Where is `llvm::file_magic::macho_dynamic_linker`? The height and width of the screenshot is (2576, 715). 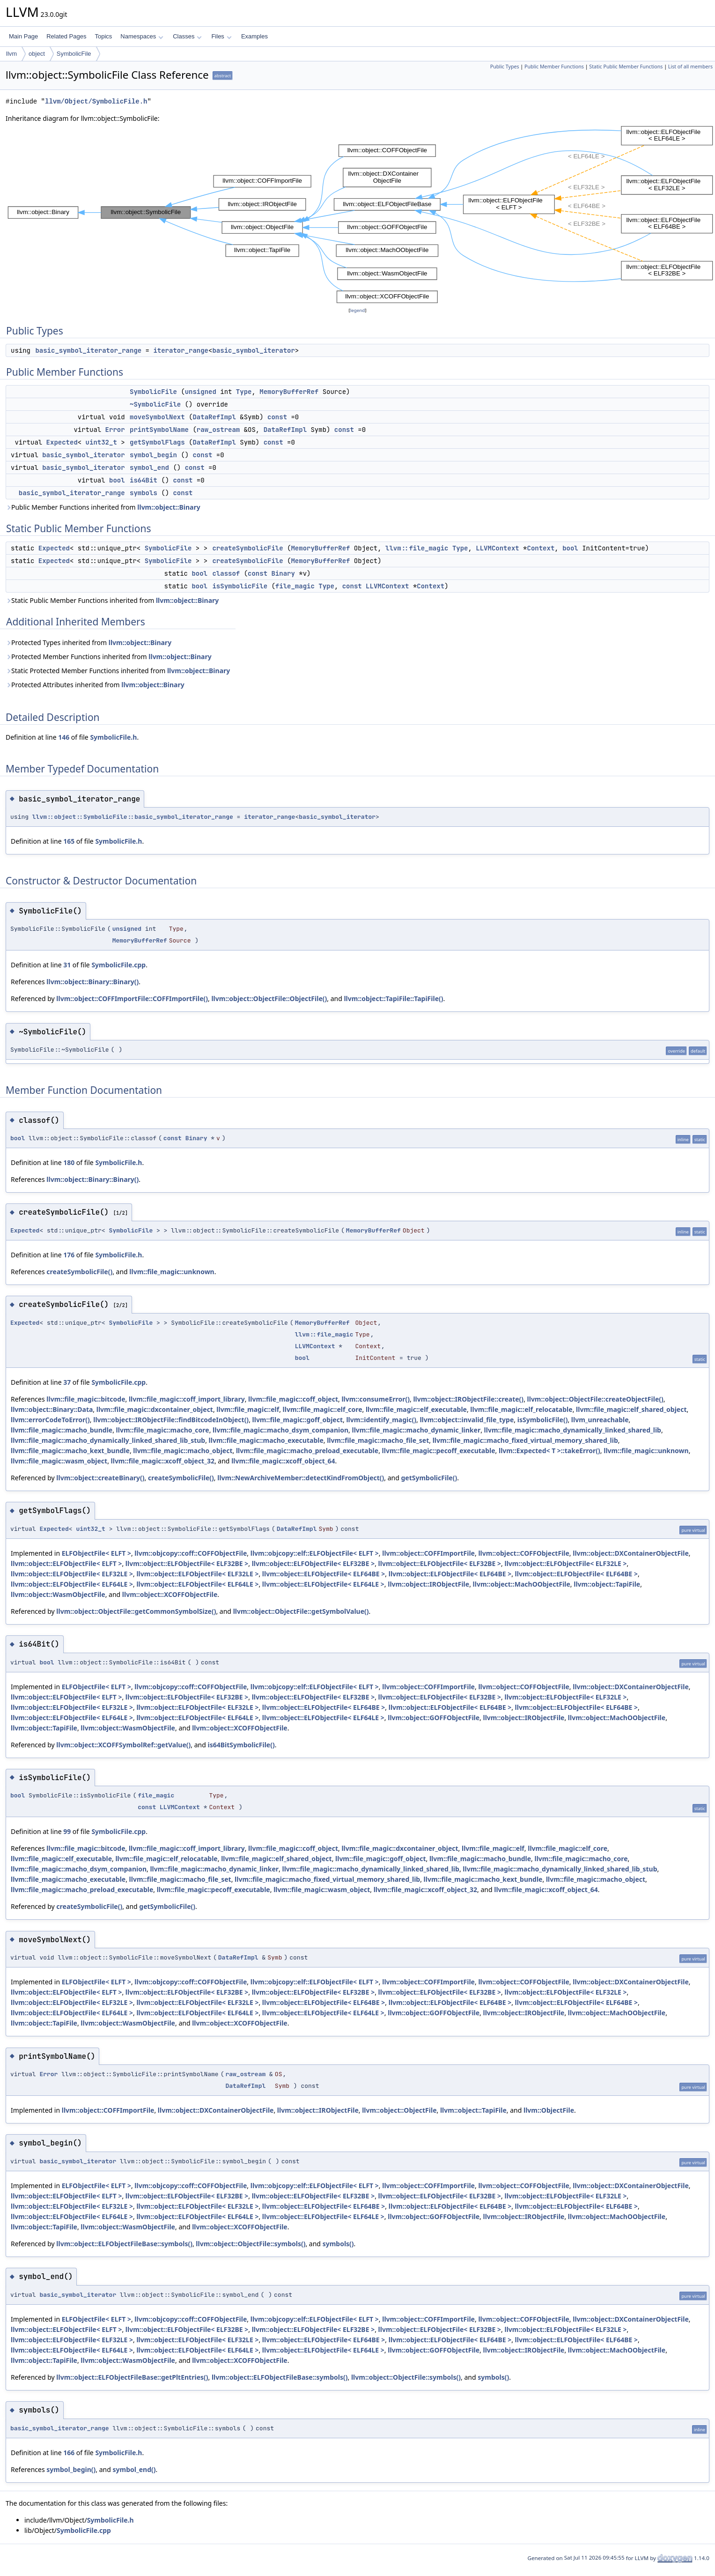
llvm::file_magic::macho_dynamic_linker is located at coordinates (416, 1429).